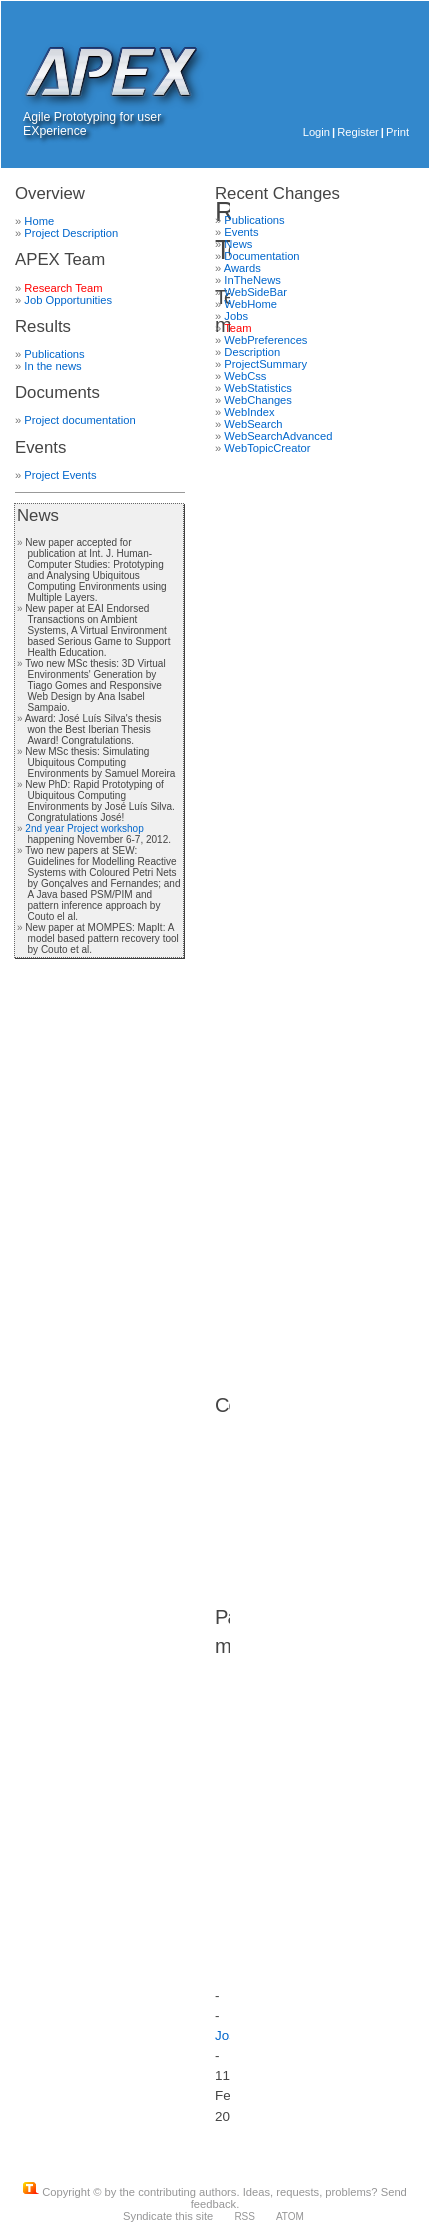 This screenshot has height=2222, width=430. Describe the element at coordinates (253, 424) in the screenshot. I see `WebSearch` at that location.